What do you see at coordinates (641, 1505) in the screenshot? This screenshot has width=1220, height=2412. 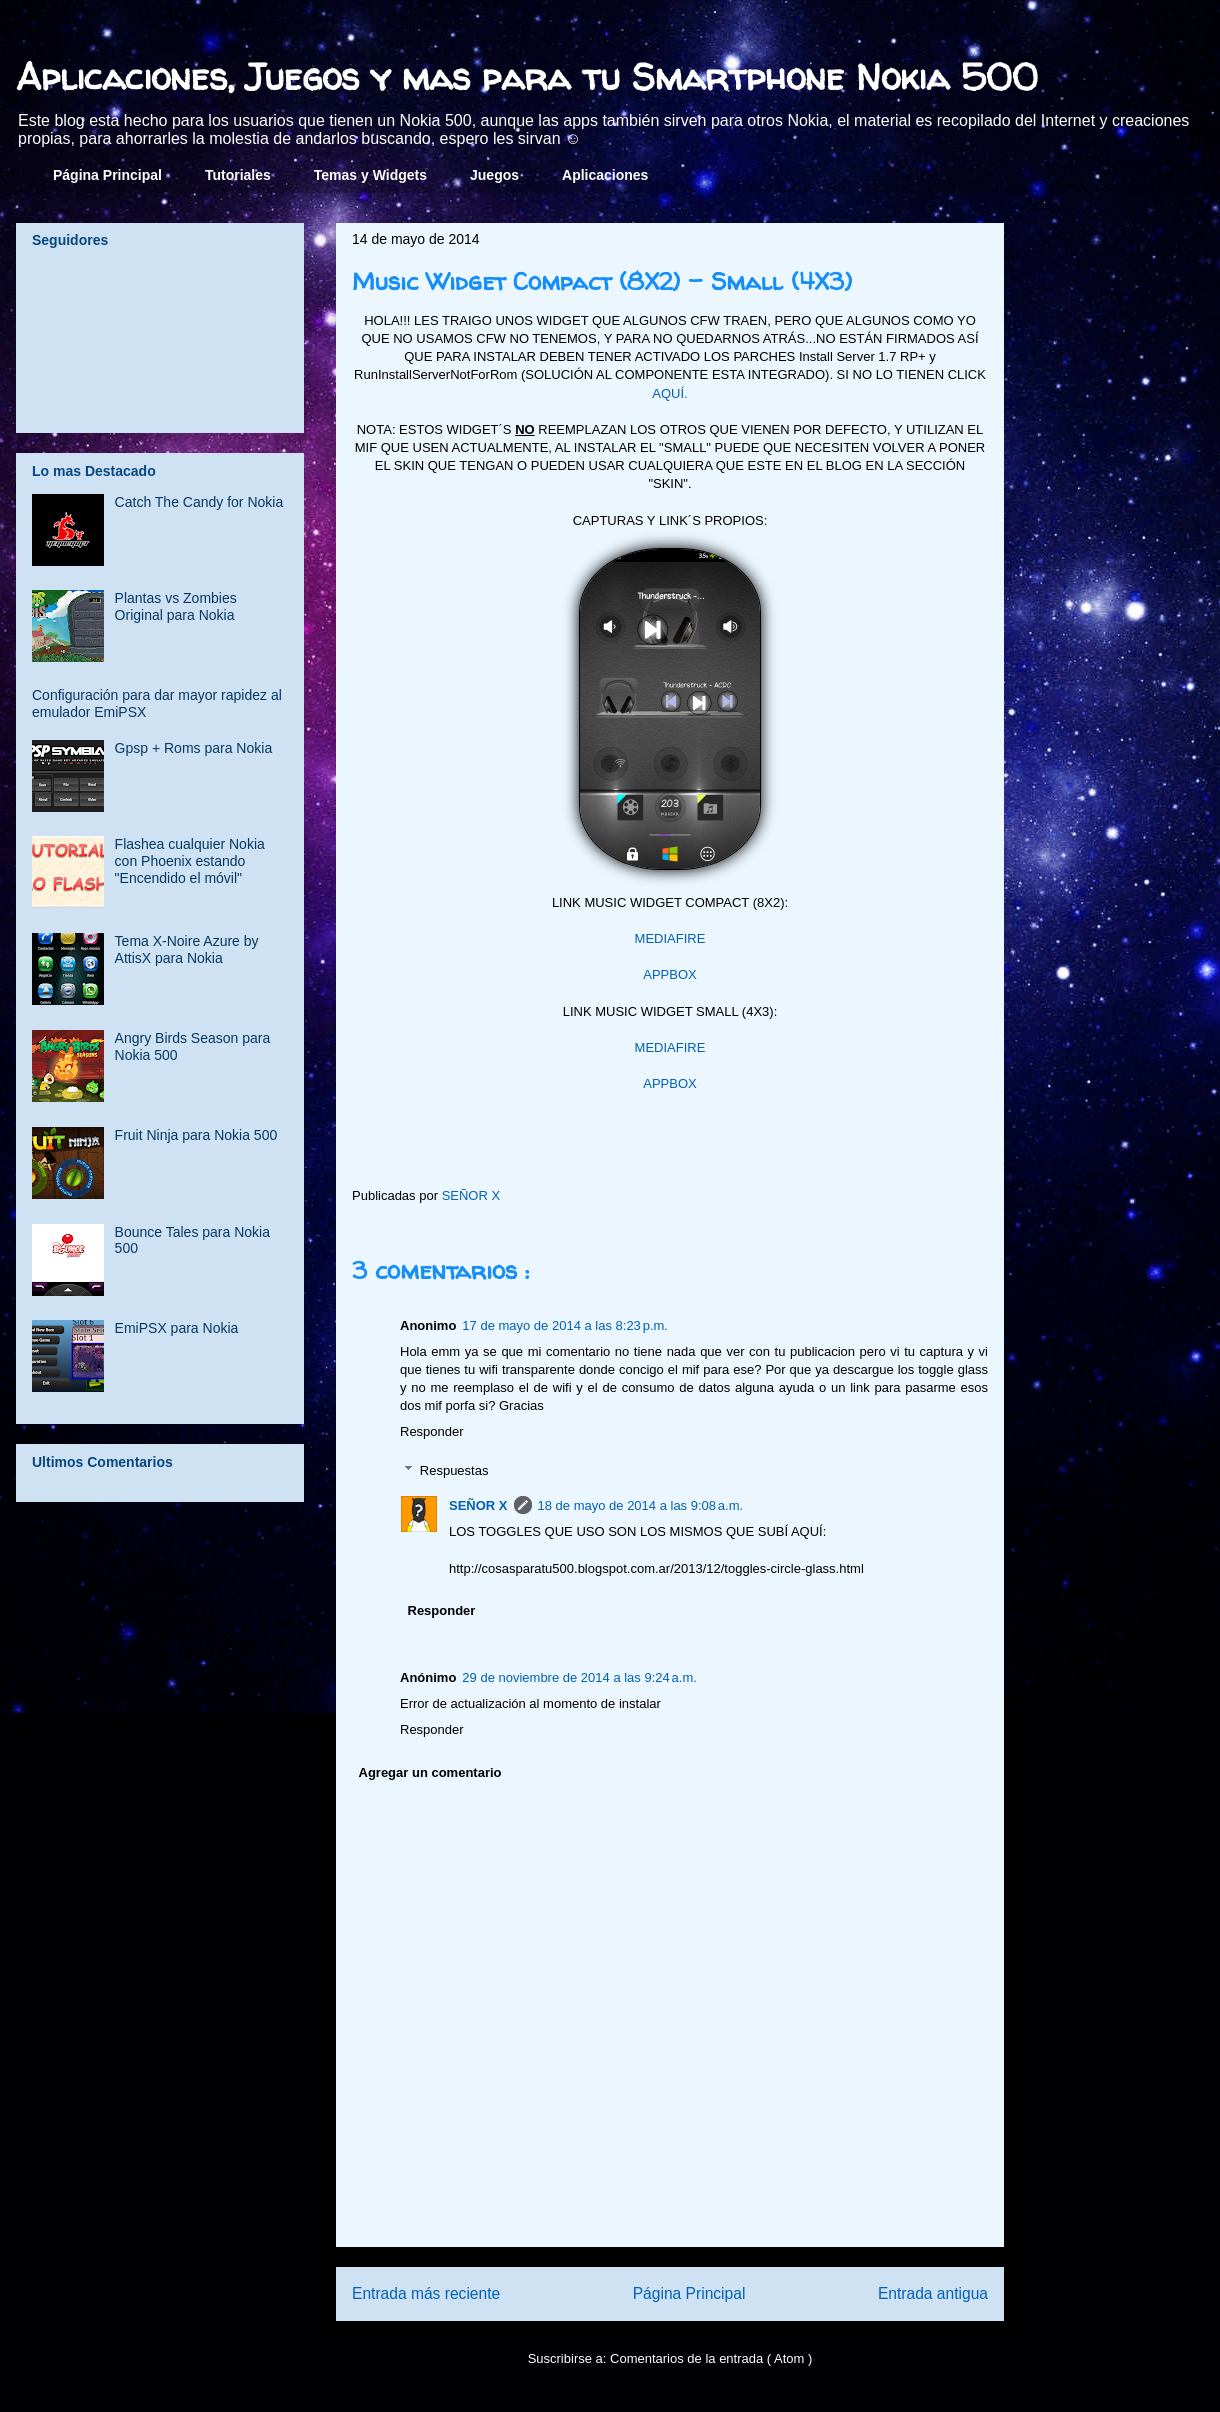 I see `18 de mayo de 2014 a las 9:08 a.m.` at bounding box center [641, 1505].